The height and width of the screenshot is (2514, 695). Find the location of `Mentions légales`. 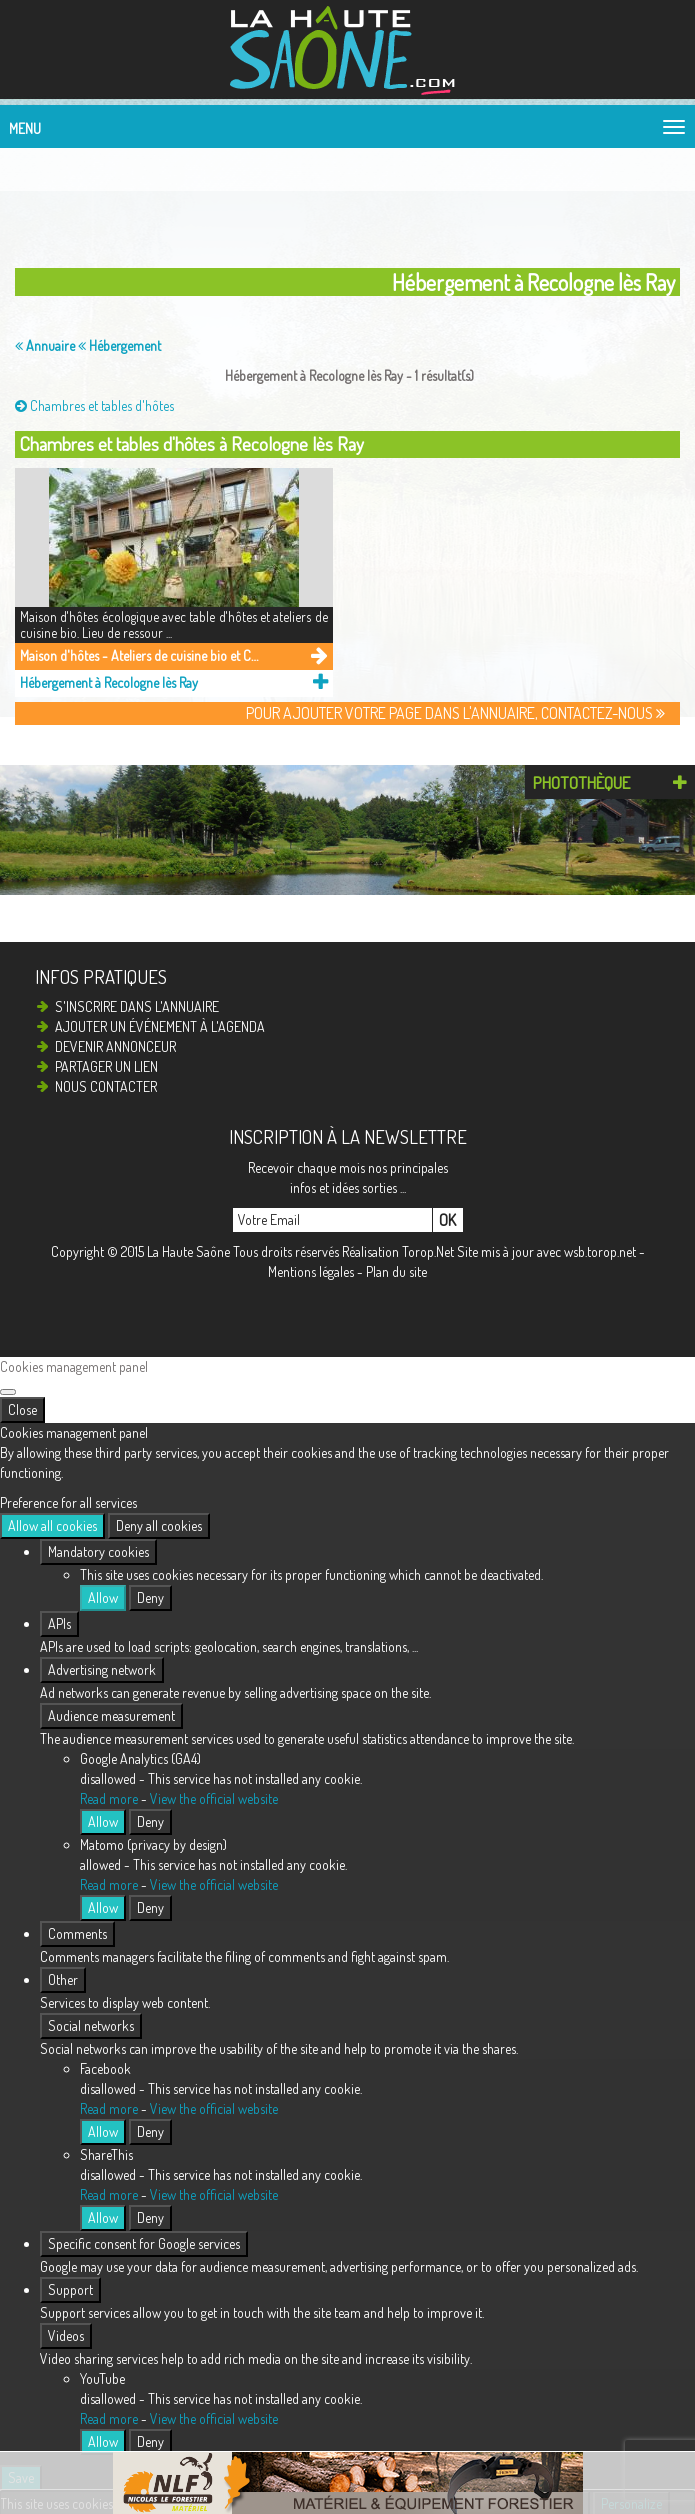

Mentions légales is located at coordinates (311, 1271).